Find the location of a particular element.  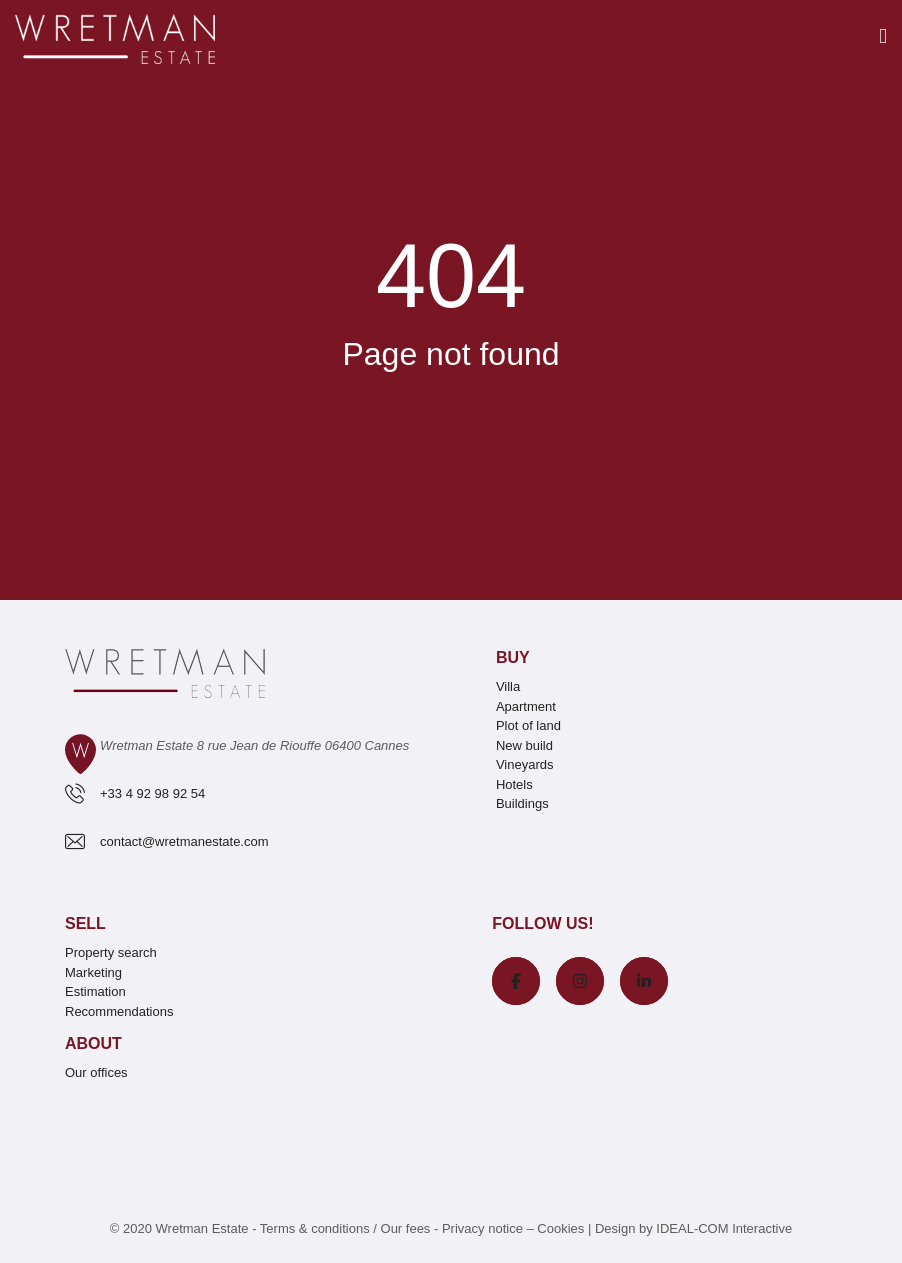

Our offices is located at coordinates (96, 1072).